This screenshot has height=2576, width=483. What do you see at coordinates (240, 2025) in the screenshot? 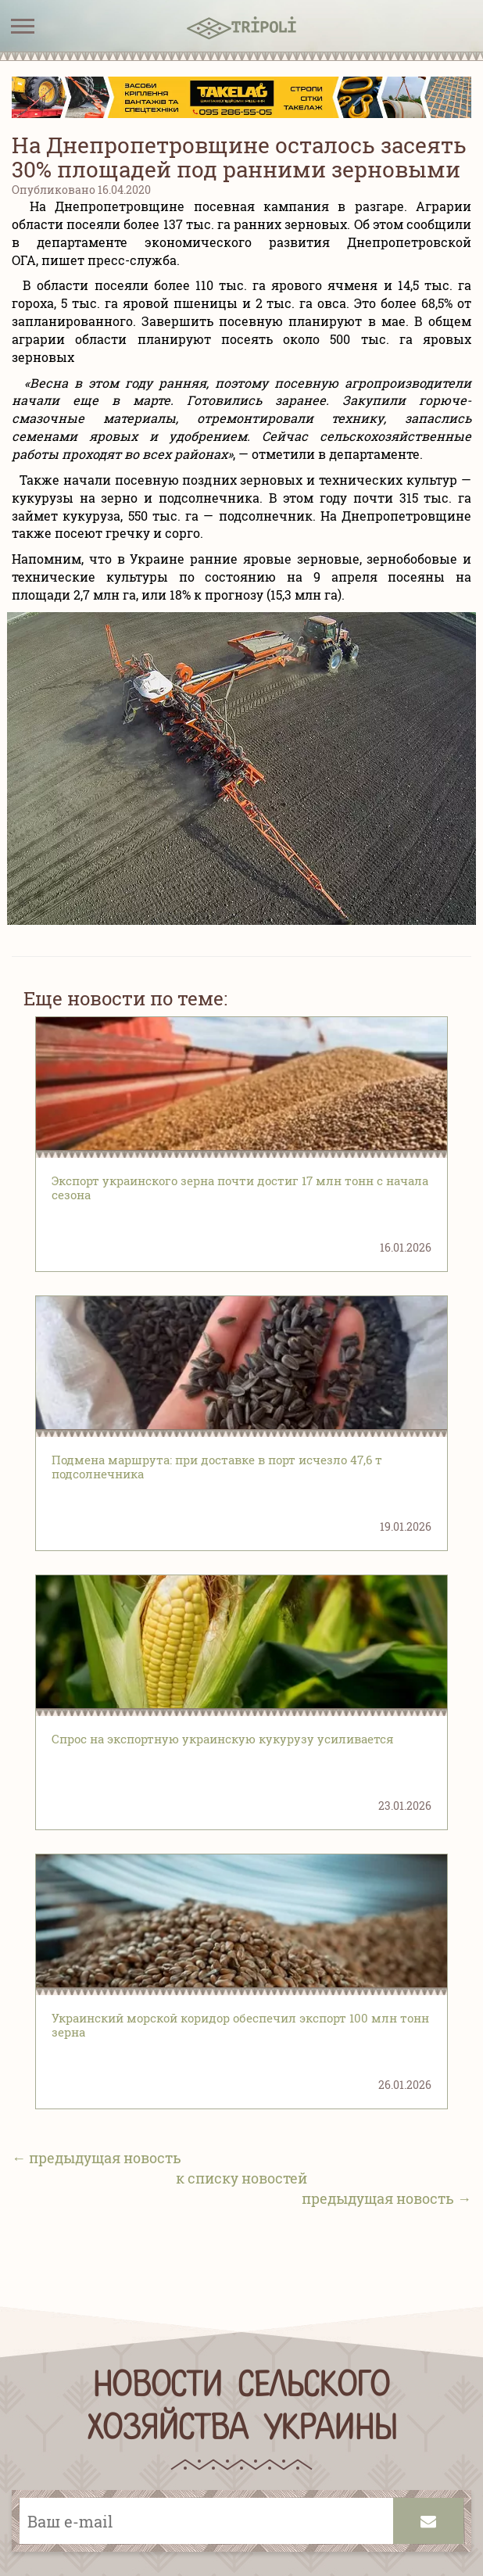
I see `Украинский морской коридор обеспечил экспорт 100 млн тонн зерна` at bounding box center [240, 2025].